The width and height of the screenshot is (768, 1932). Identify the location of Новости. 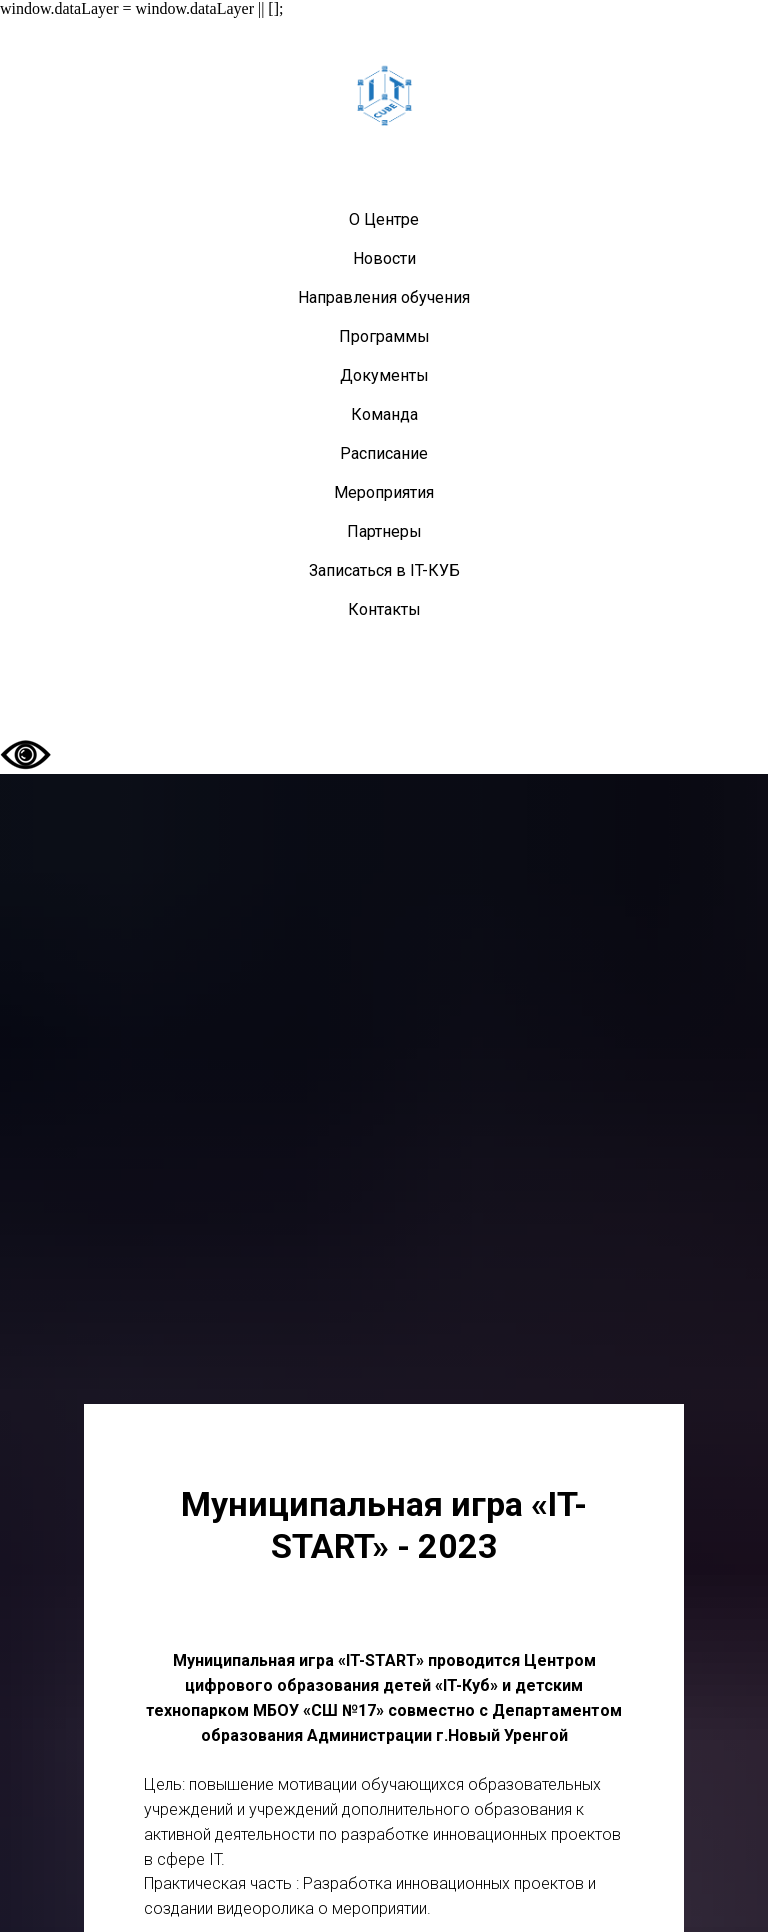
(384, 258).